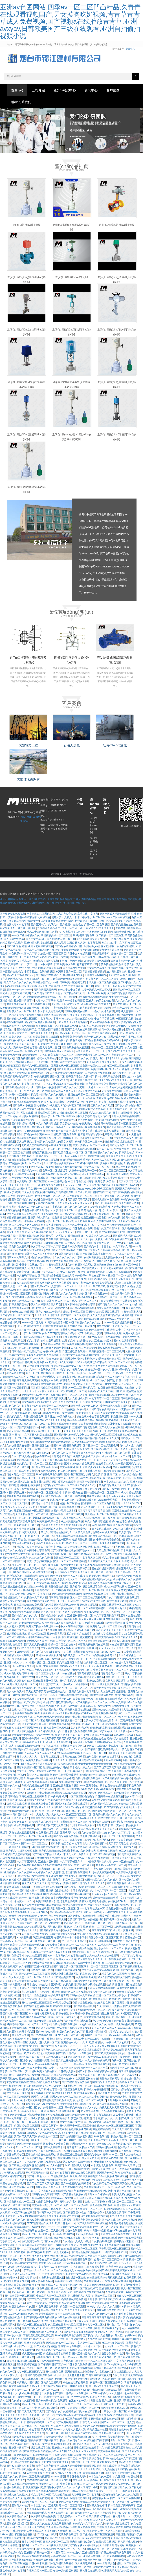  I want to click on 成人av在线播放不卡, so click(100, 1022).